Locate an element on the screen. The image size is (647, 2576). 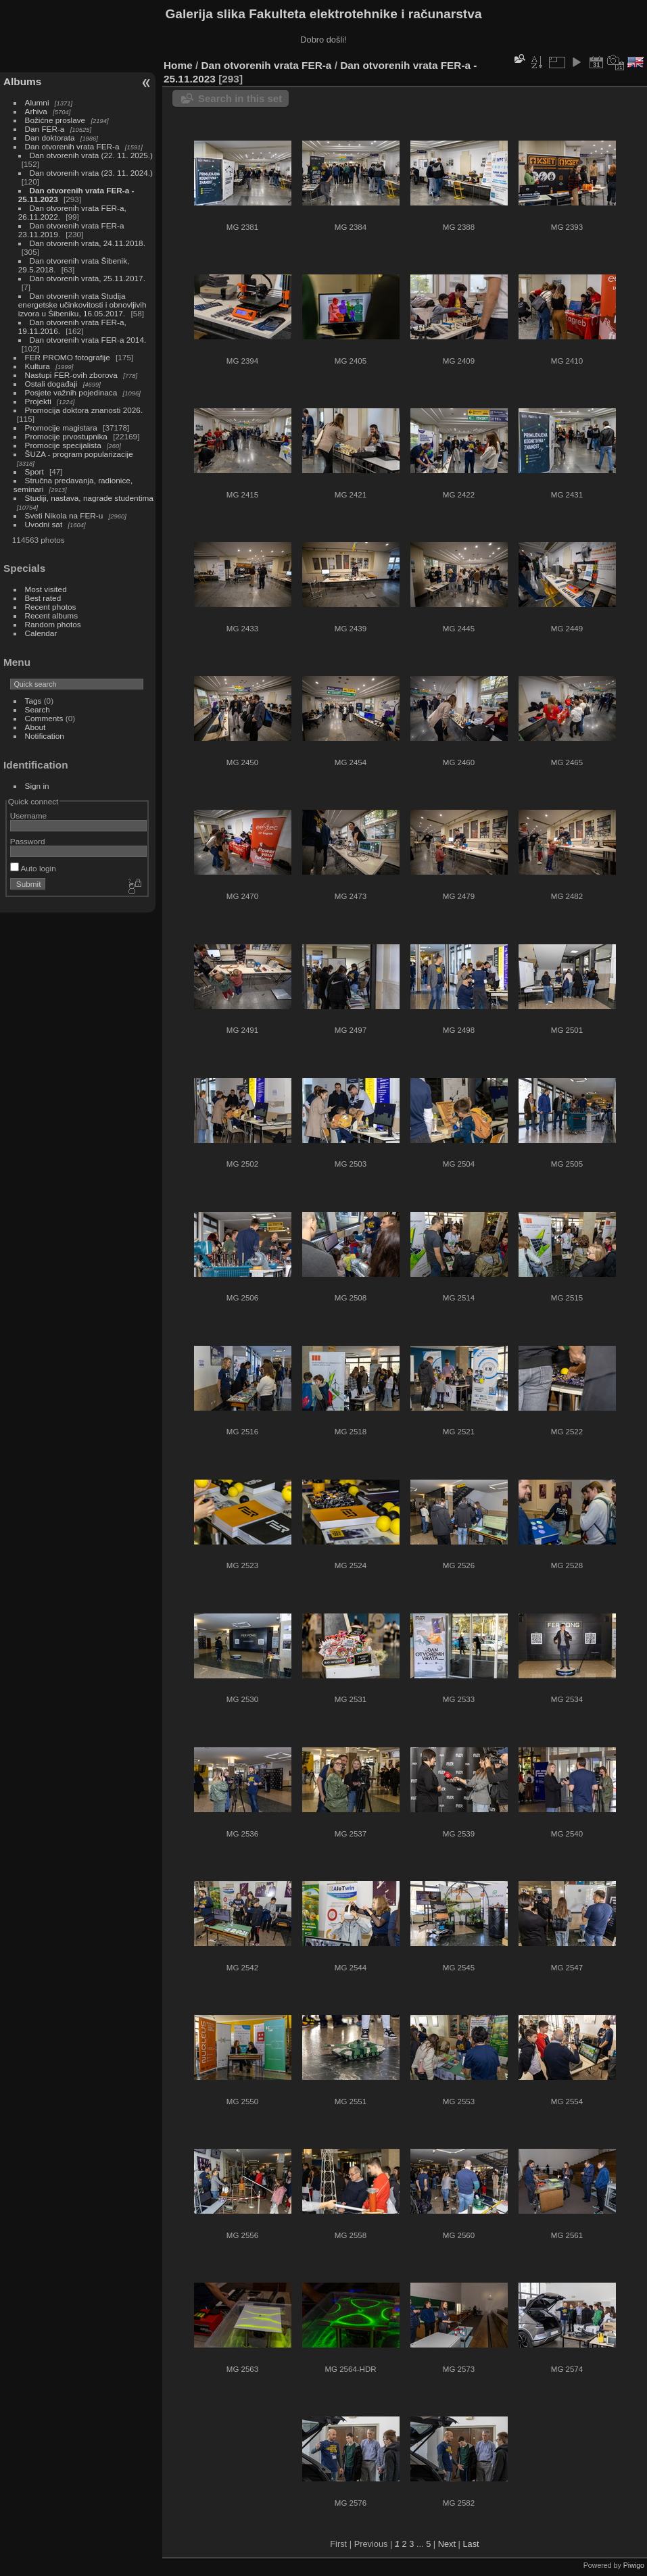
Sveti Nikola na FER-u is located at coordinates (64, 515).